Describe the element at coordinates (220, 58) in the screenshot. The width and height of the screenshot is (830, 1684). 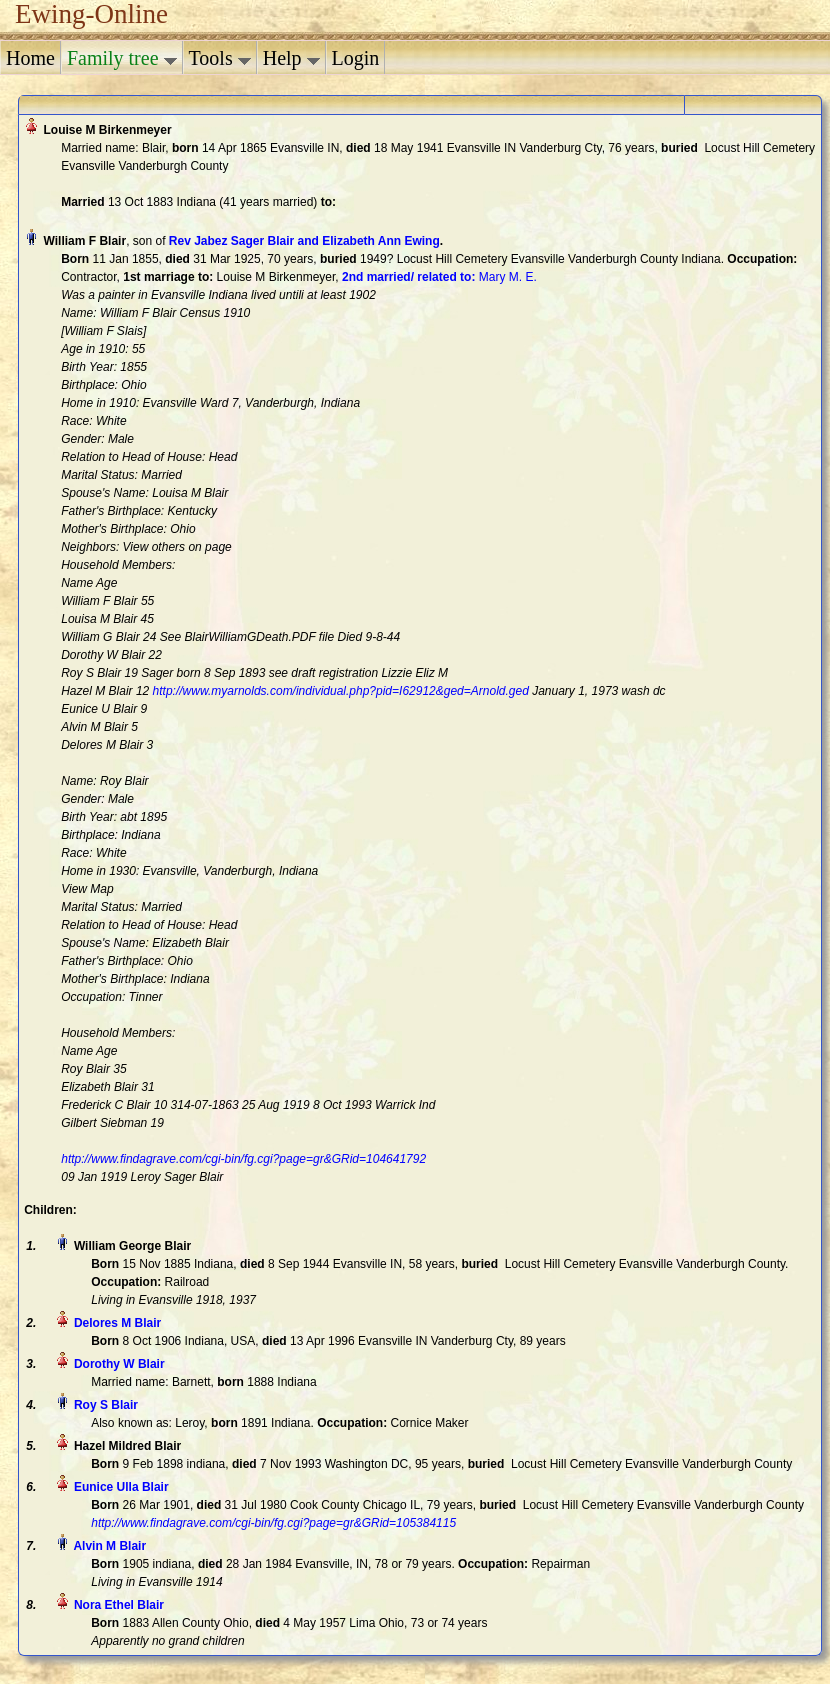
I see `Tools` at that location.